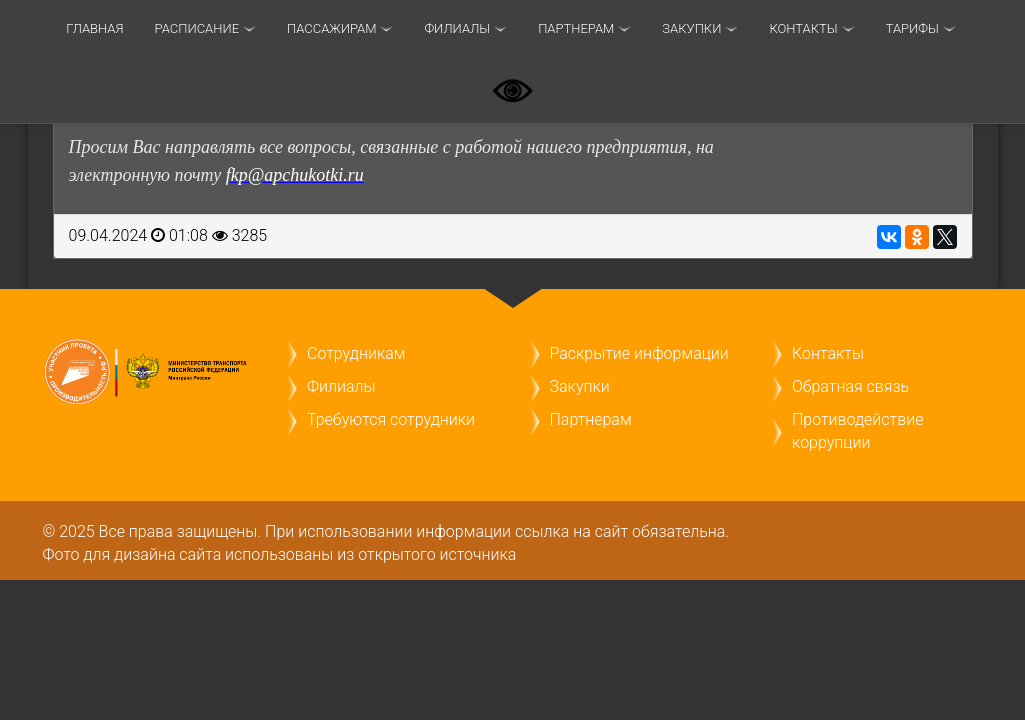 The width and height of the screenshot is (1025, 720). Describe the element at coordinates (391, 419) in the screenshot. I see `Требуются сотрудники` at that location.